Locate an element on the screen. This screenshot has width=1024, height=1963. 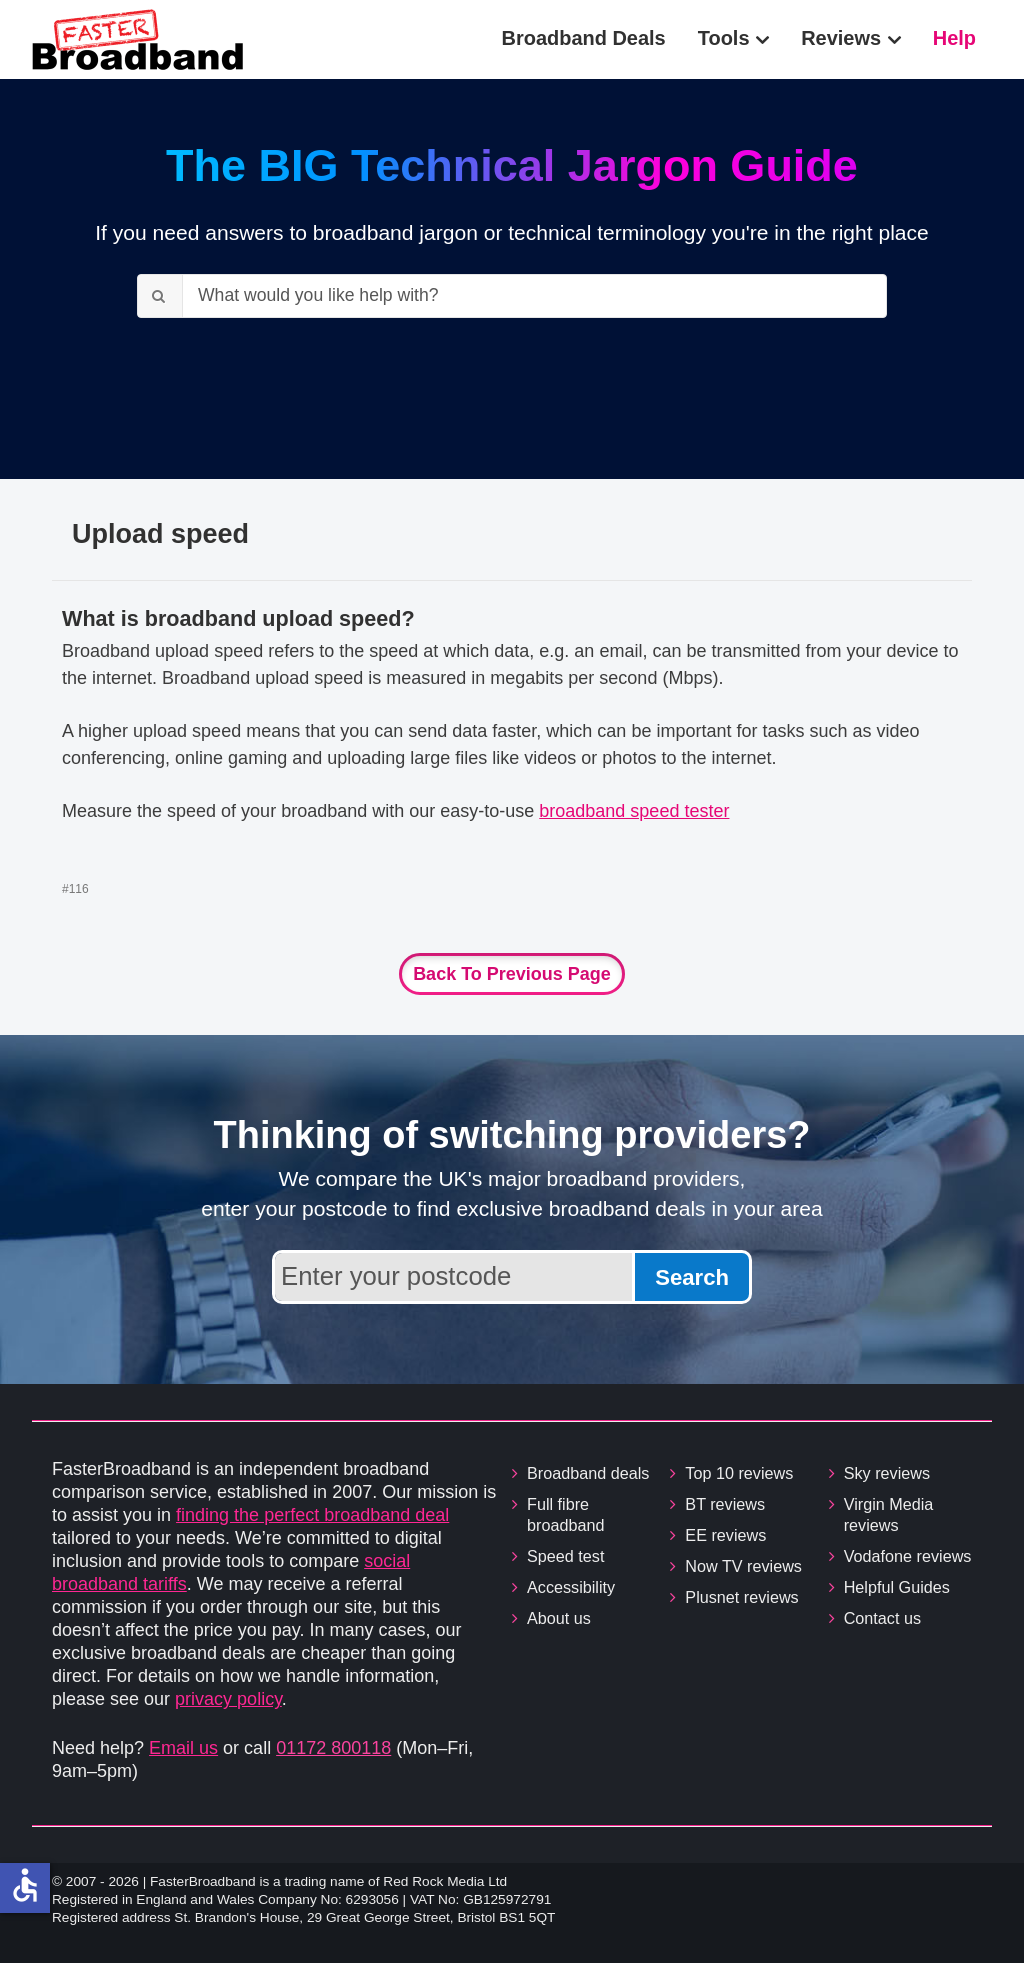
Help is located at coordinates (954, 38).